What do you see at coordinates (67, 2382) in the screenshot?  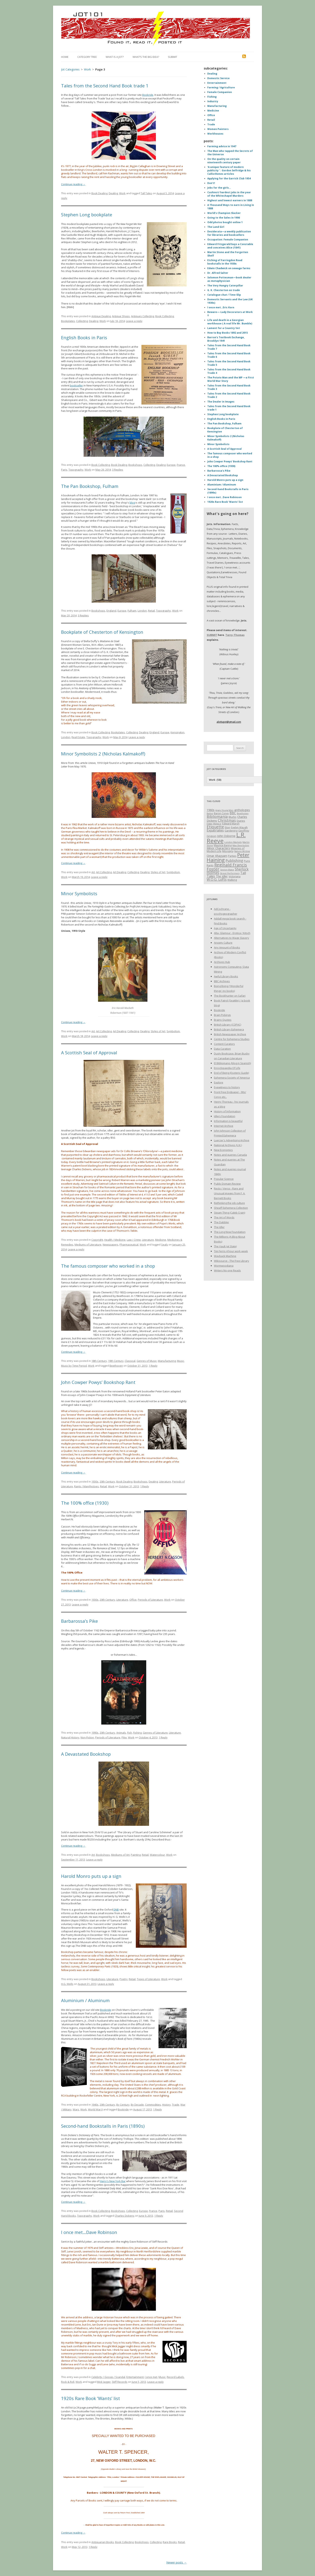 I see `Rock & Roll` at bounding box center [67, 2382].